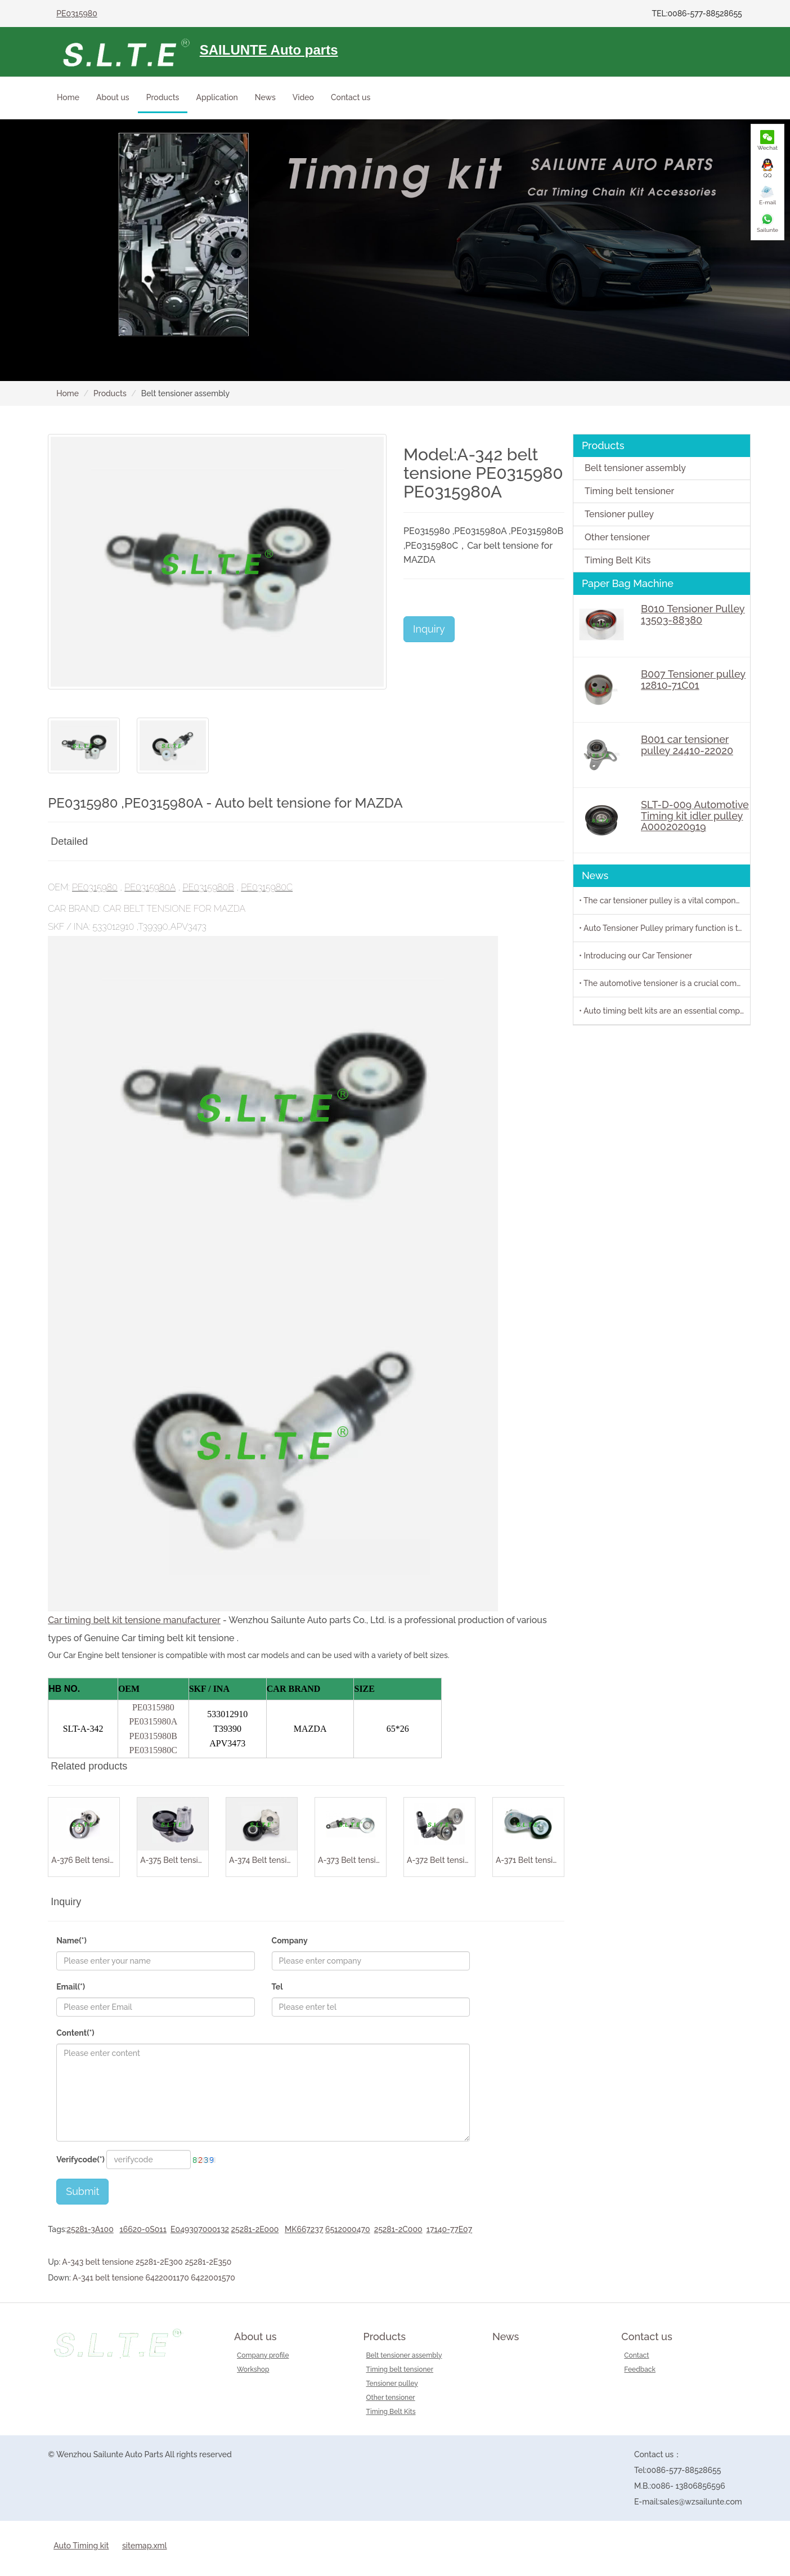 The image size is (790, 2576). I want to click on Tel, so click(277, 1986).